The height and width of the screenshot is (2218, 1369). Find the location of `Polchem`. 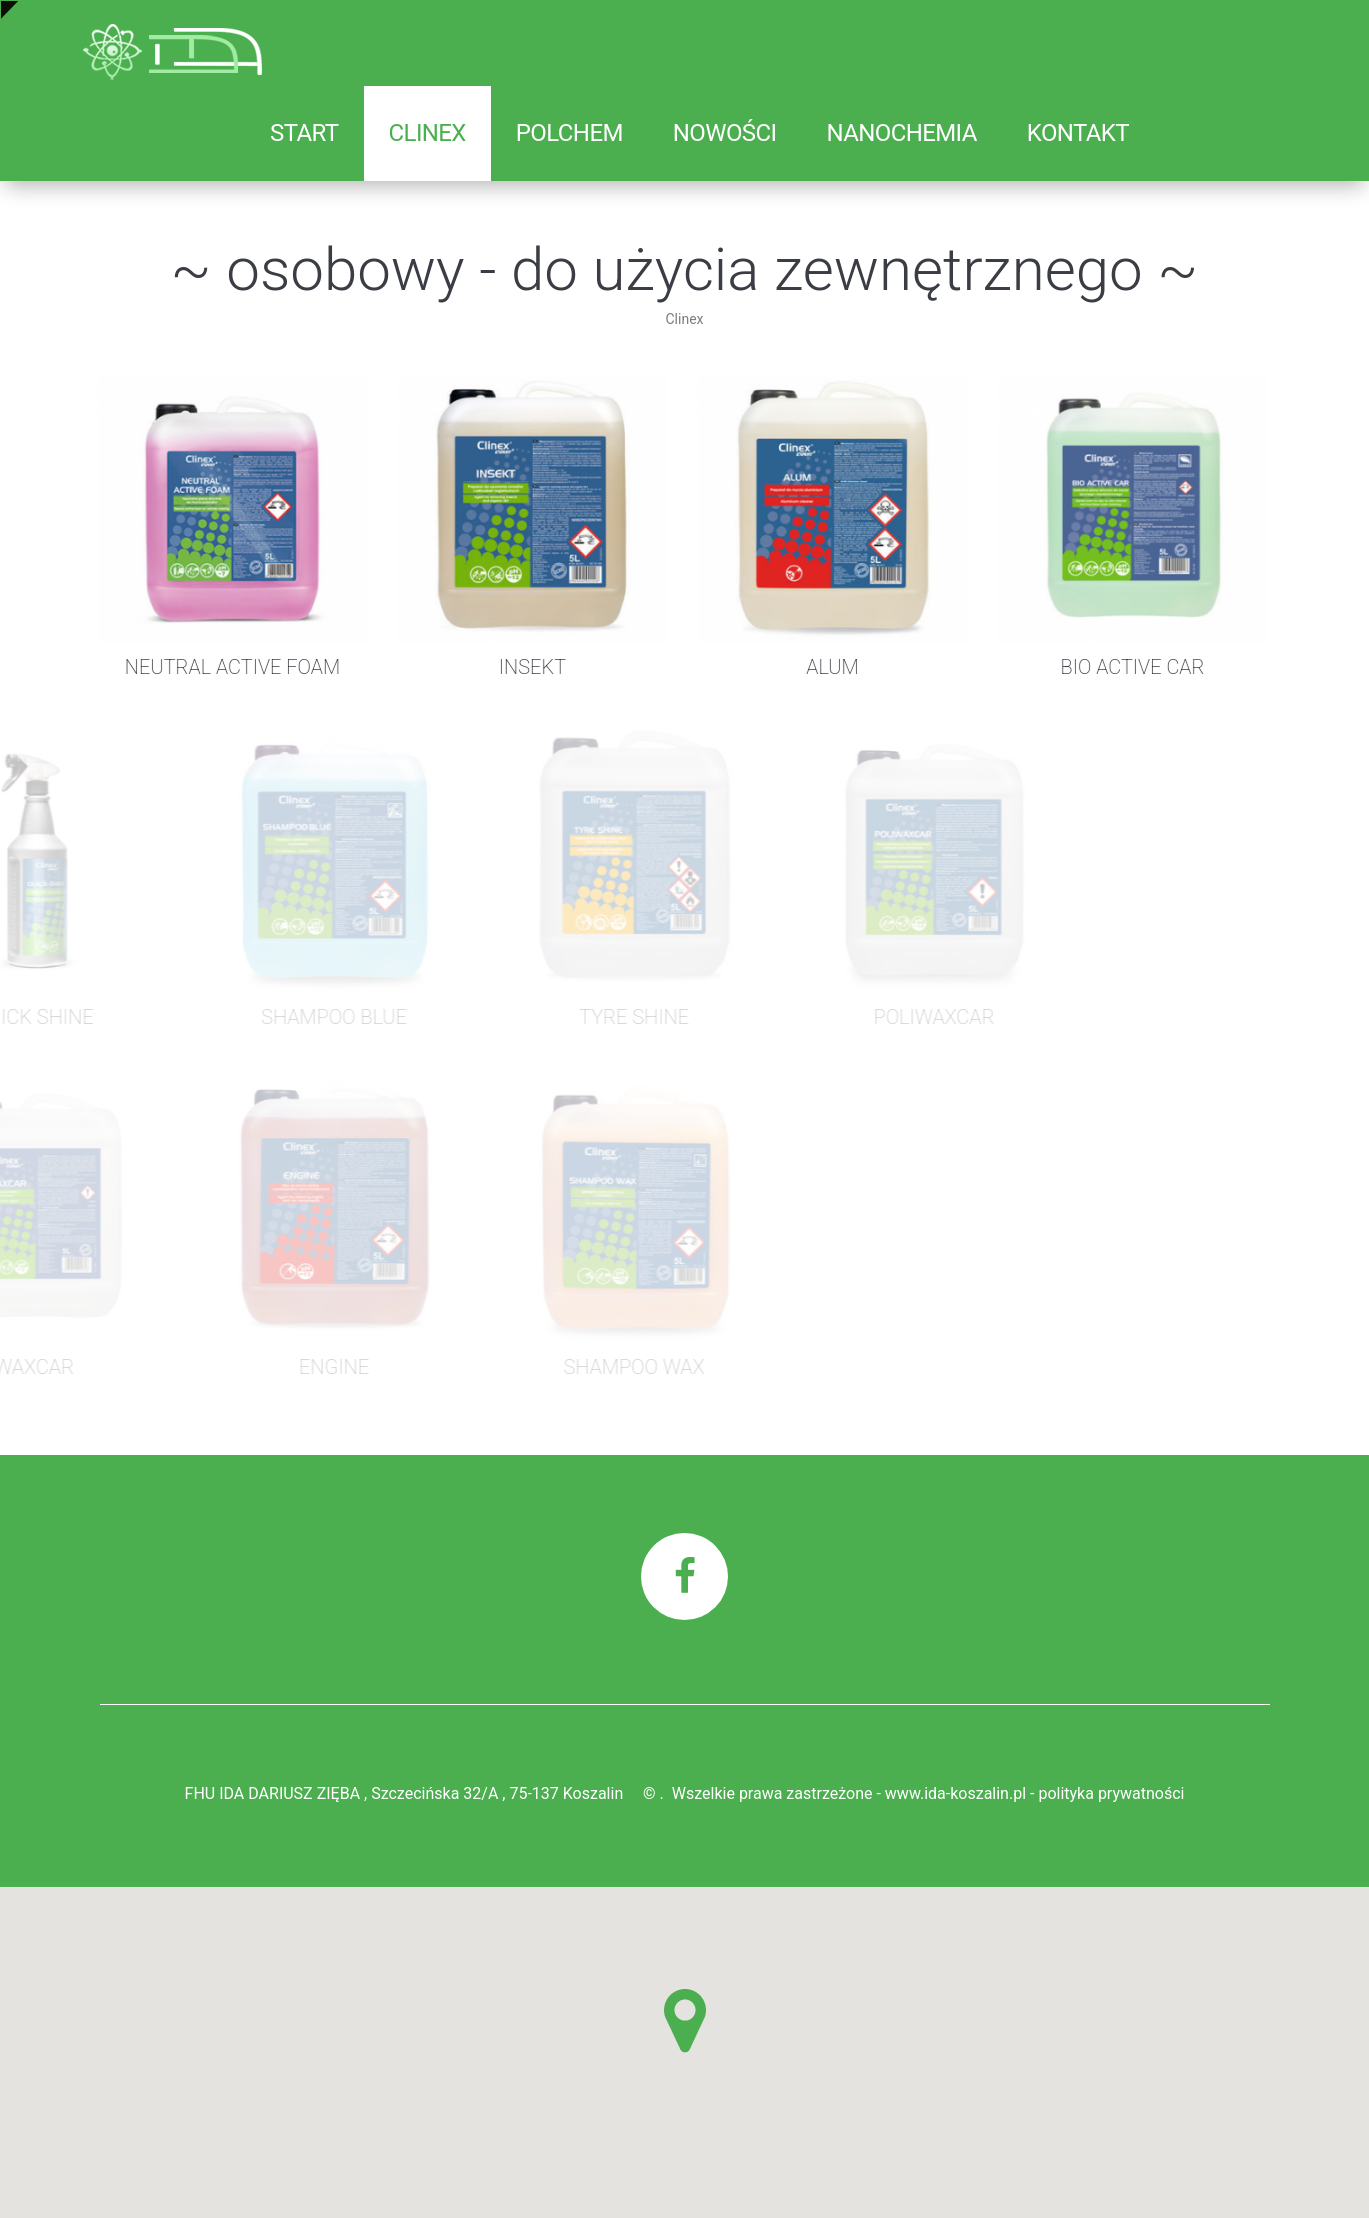

Polchem is located at coordinates (569, 133).